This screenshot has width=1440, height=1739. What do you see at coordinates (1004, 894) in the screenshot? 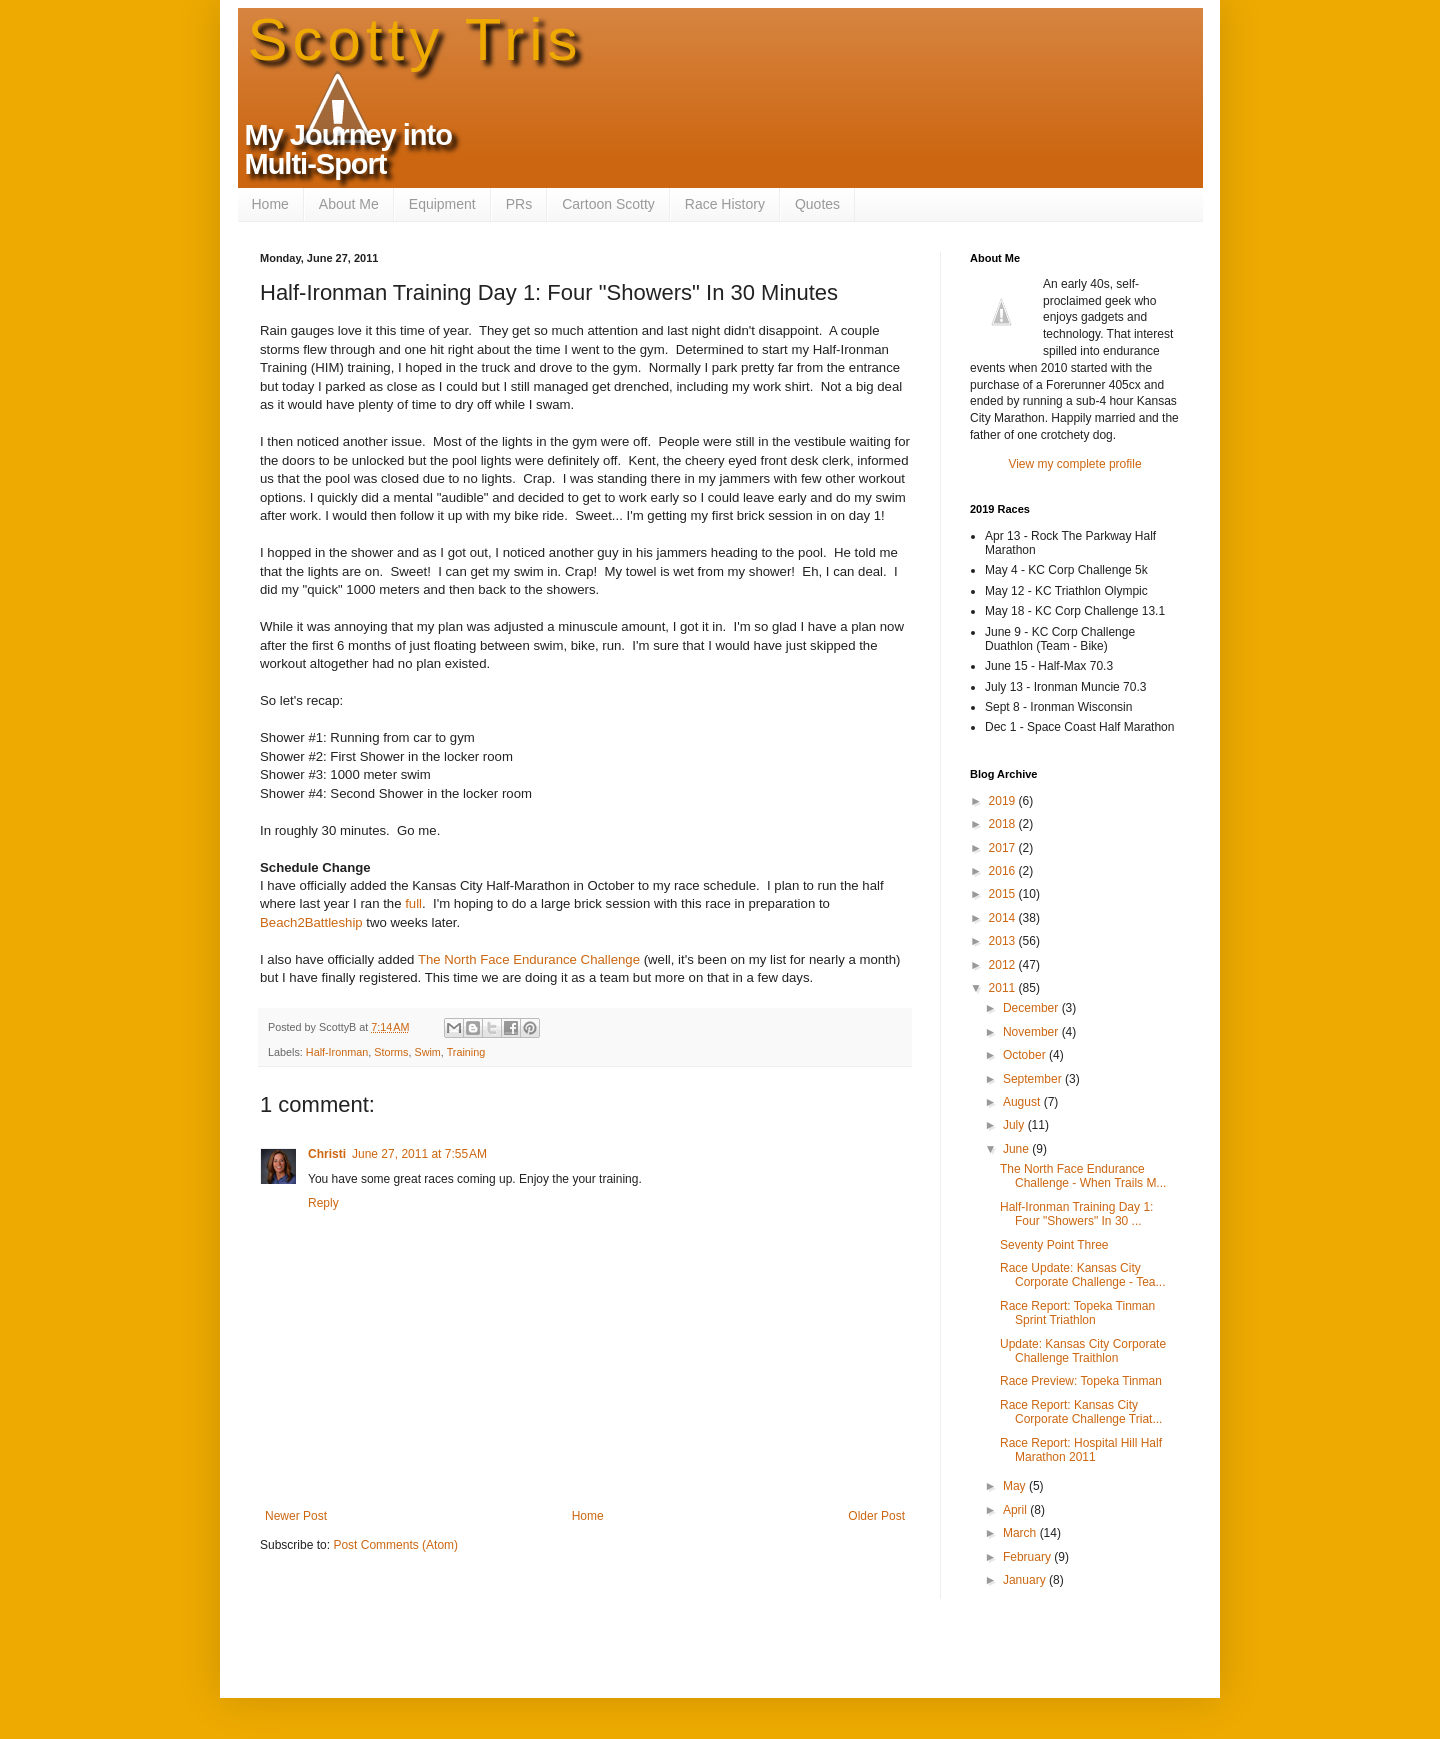
I see `2015` at bounding box center [1004, 894].